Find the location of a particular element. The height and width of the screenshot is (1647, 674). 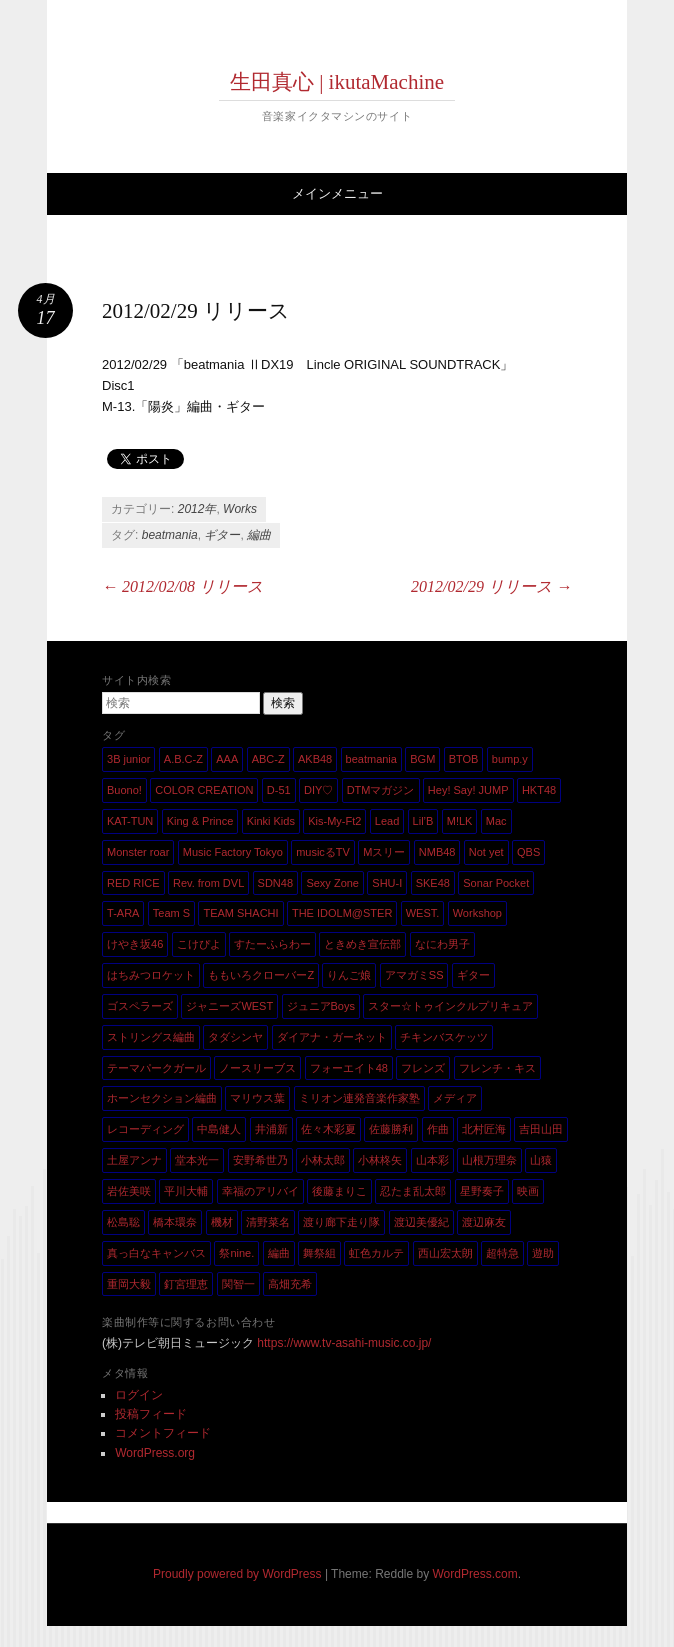

映画 [映画 (1個の項目)] is located at coordinates (528, 1191).